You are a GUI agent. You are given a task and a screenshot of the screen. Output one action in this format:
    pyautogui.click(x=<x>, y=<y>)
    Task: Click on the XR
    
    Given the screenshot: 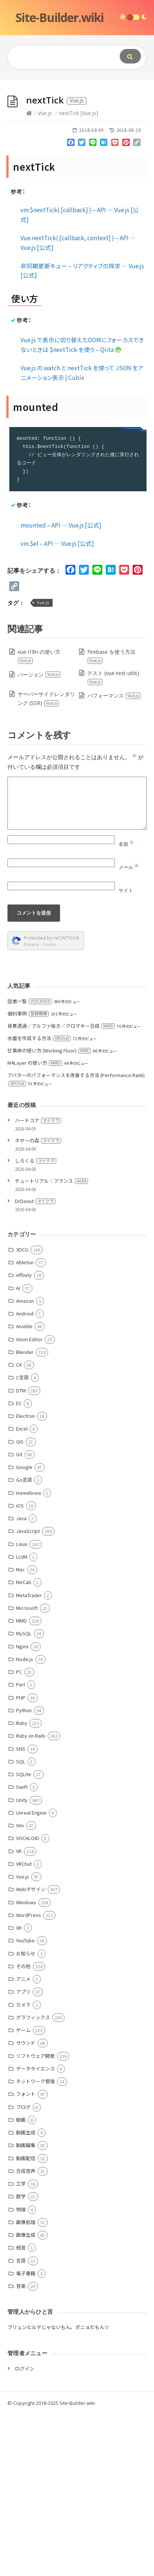 What is the action you would take?
    pyautogui.click(x=19, y=2089)
    